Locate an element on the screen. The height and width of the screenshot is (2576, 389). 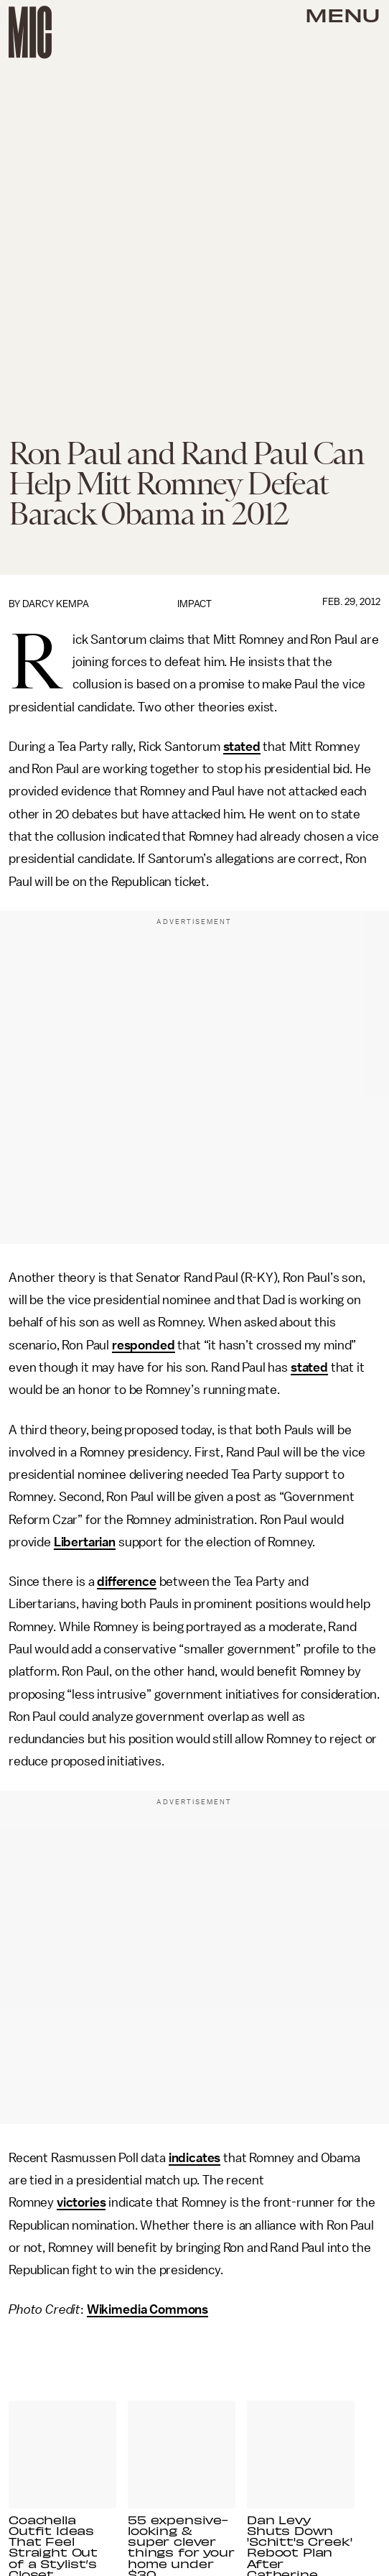
indicates is located at coordinates (195, 2157).